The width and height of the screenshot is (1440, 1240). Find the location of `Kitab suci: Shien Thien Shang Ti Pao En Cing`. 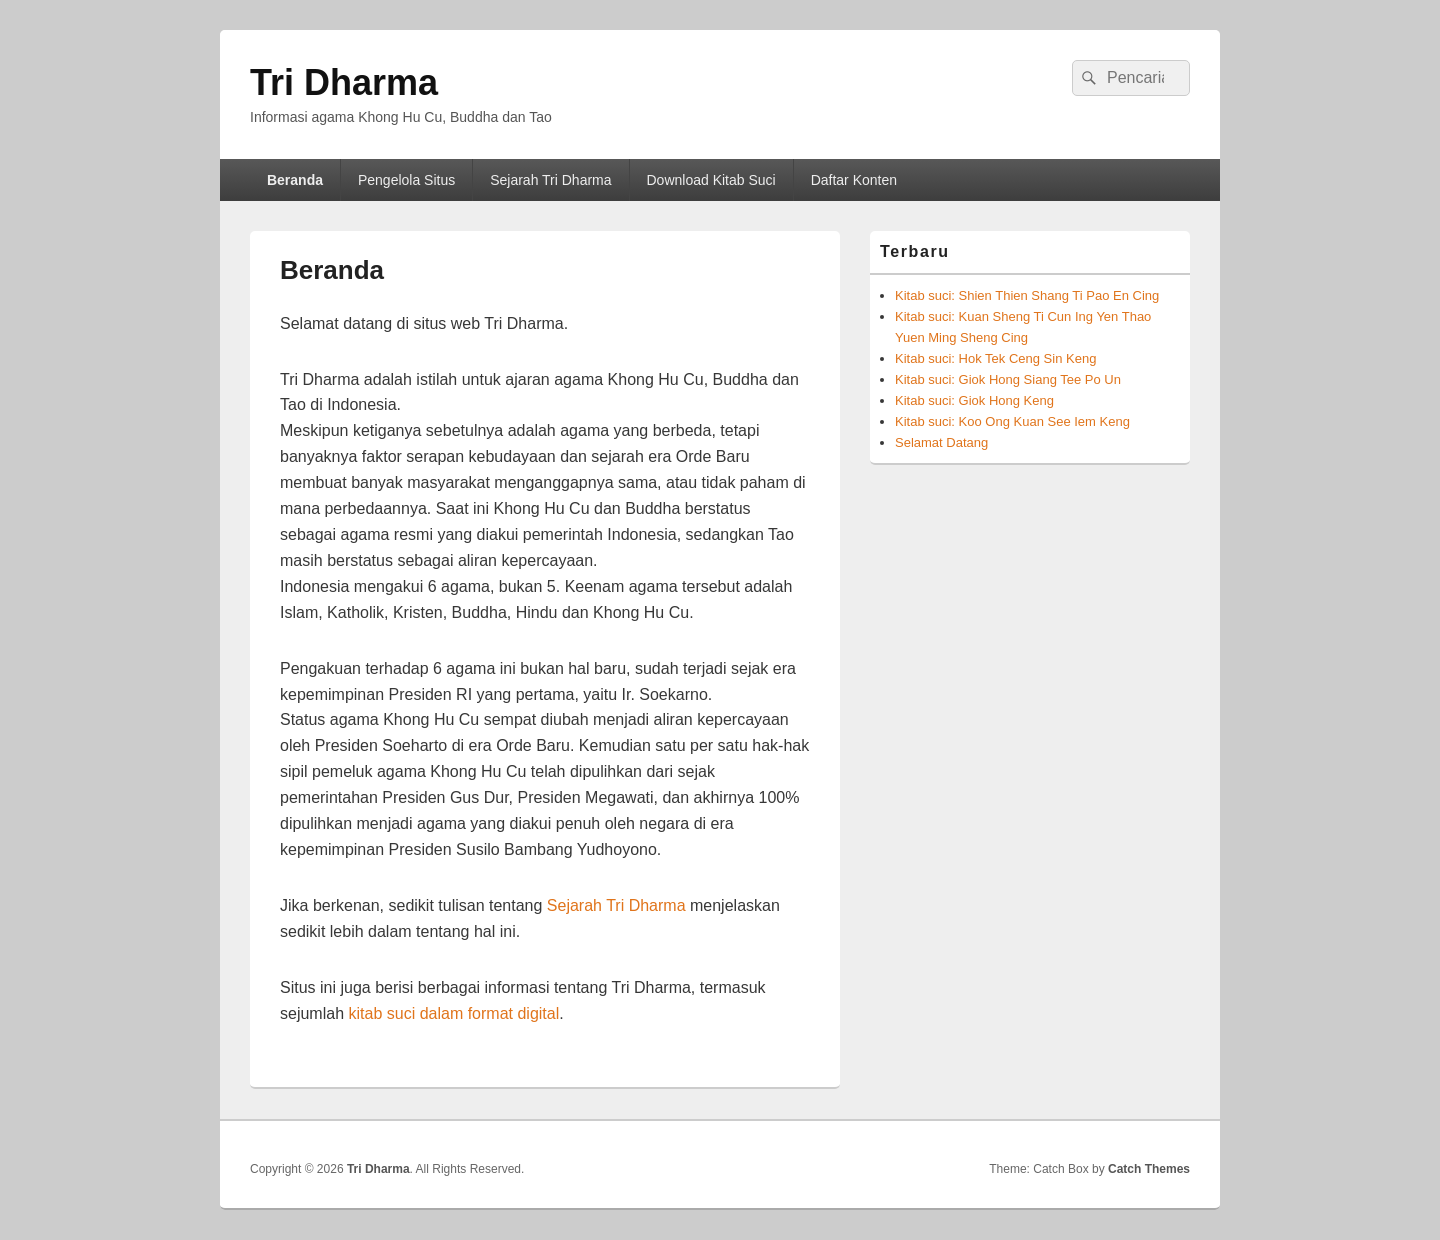

Kitab suci: Shien Thien Shang Ti Pao En Cing is located at coordinates (1027, 295).